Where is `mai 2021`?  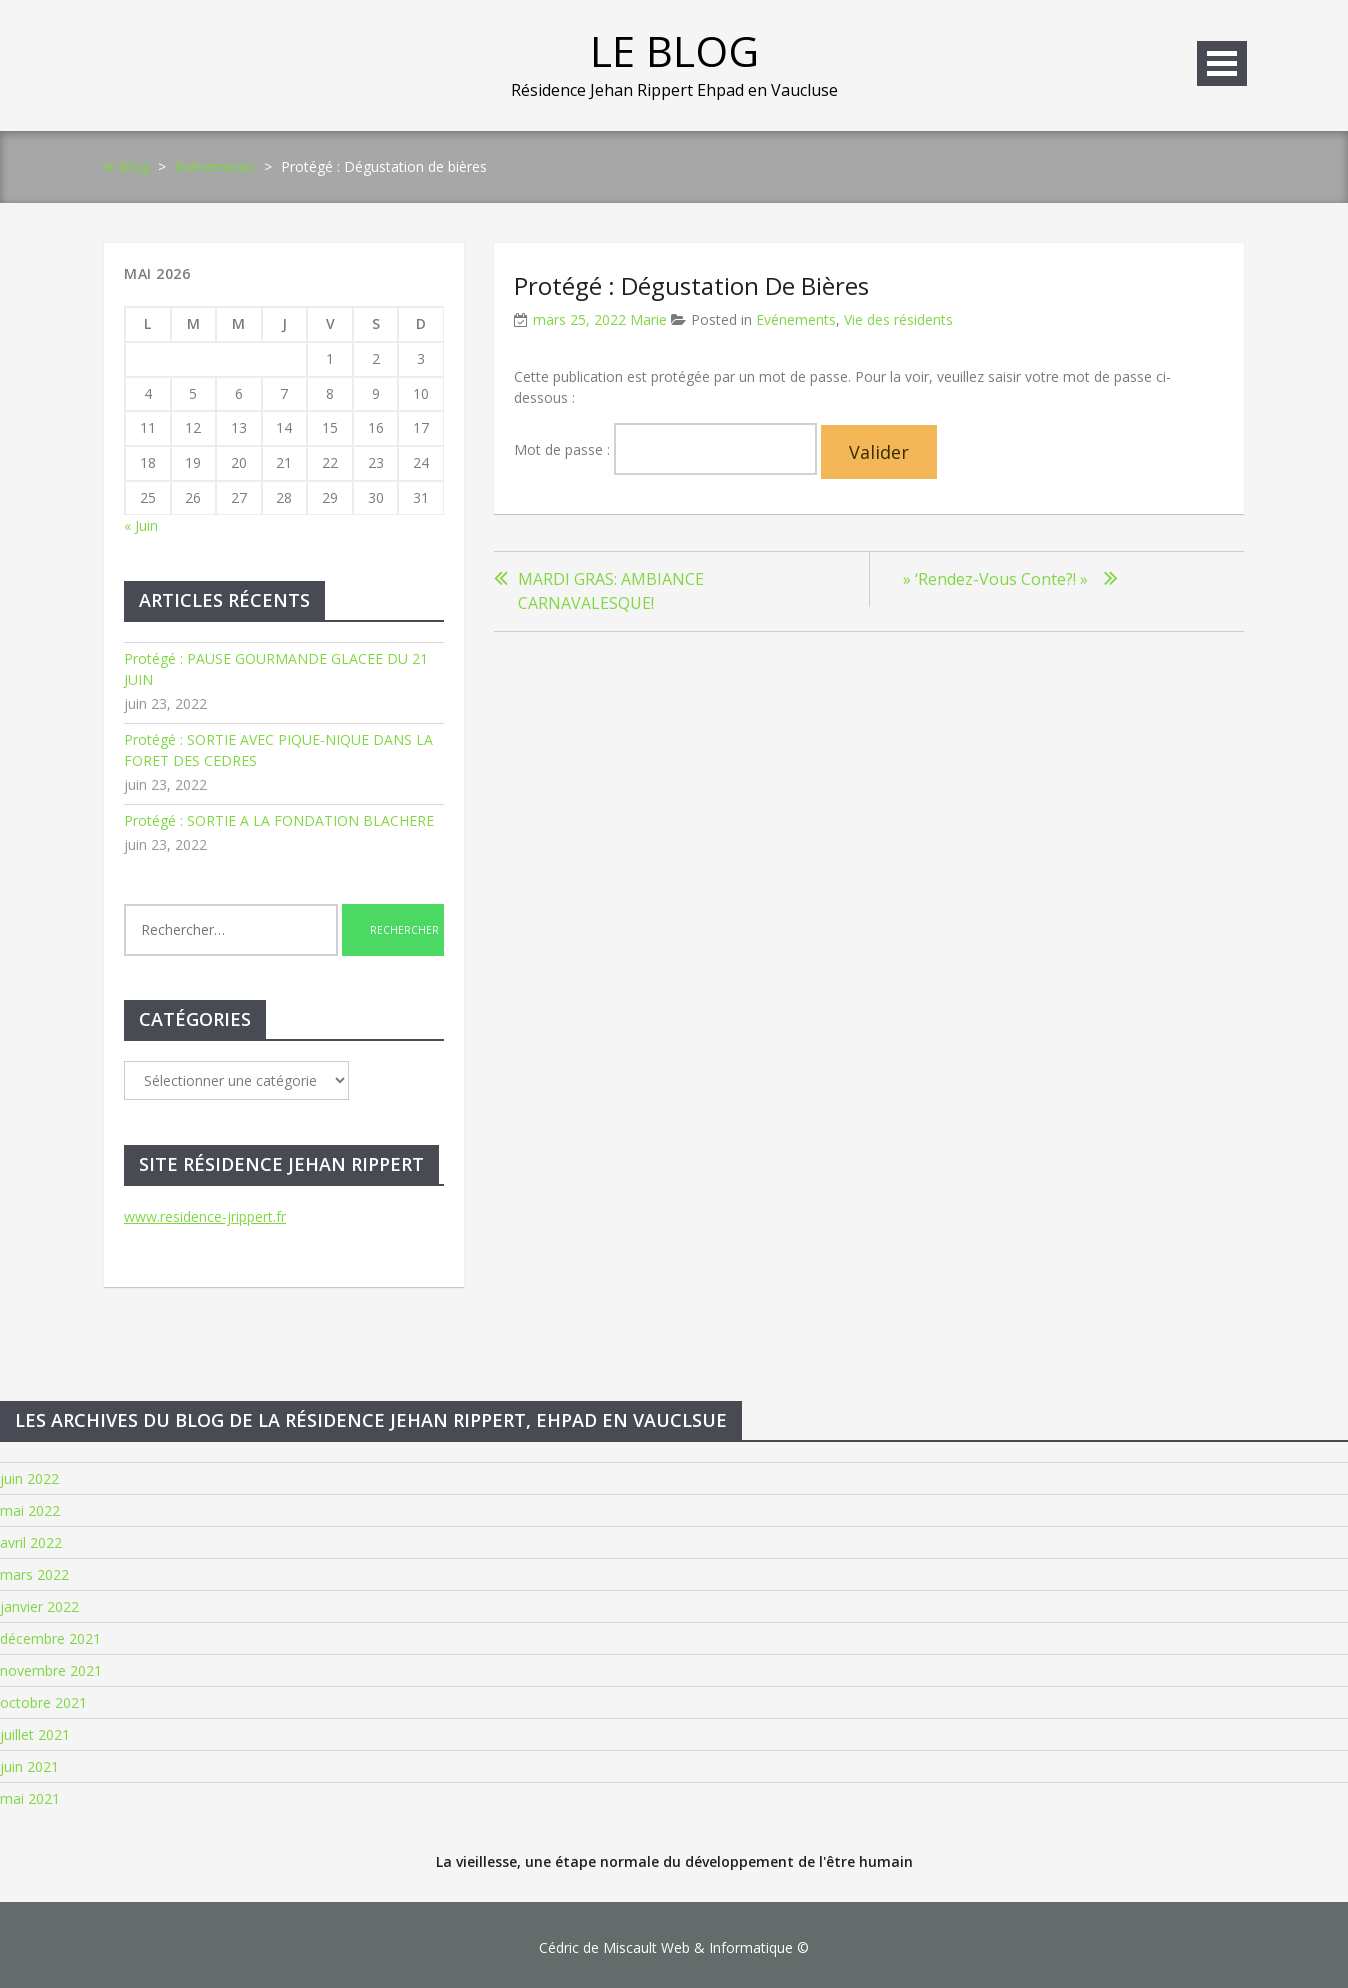 mai 2021 is located at coordinates (30, 1798).